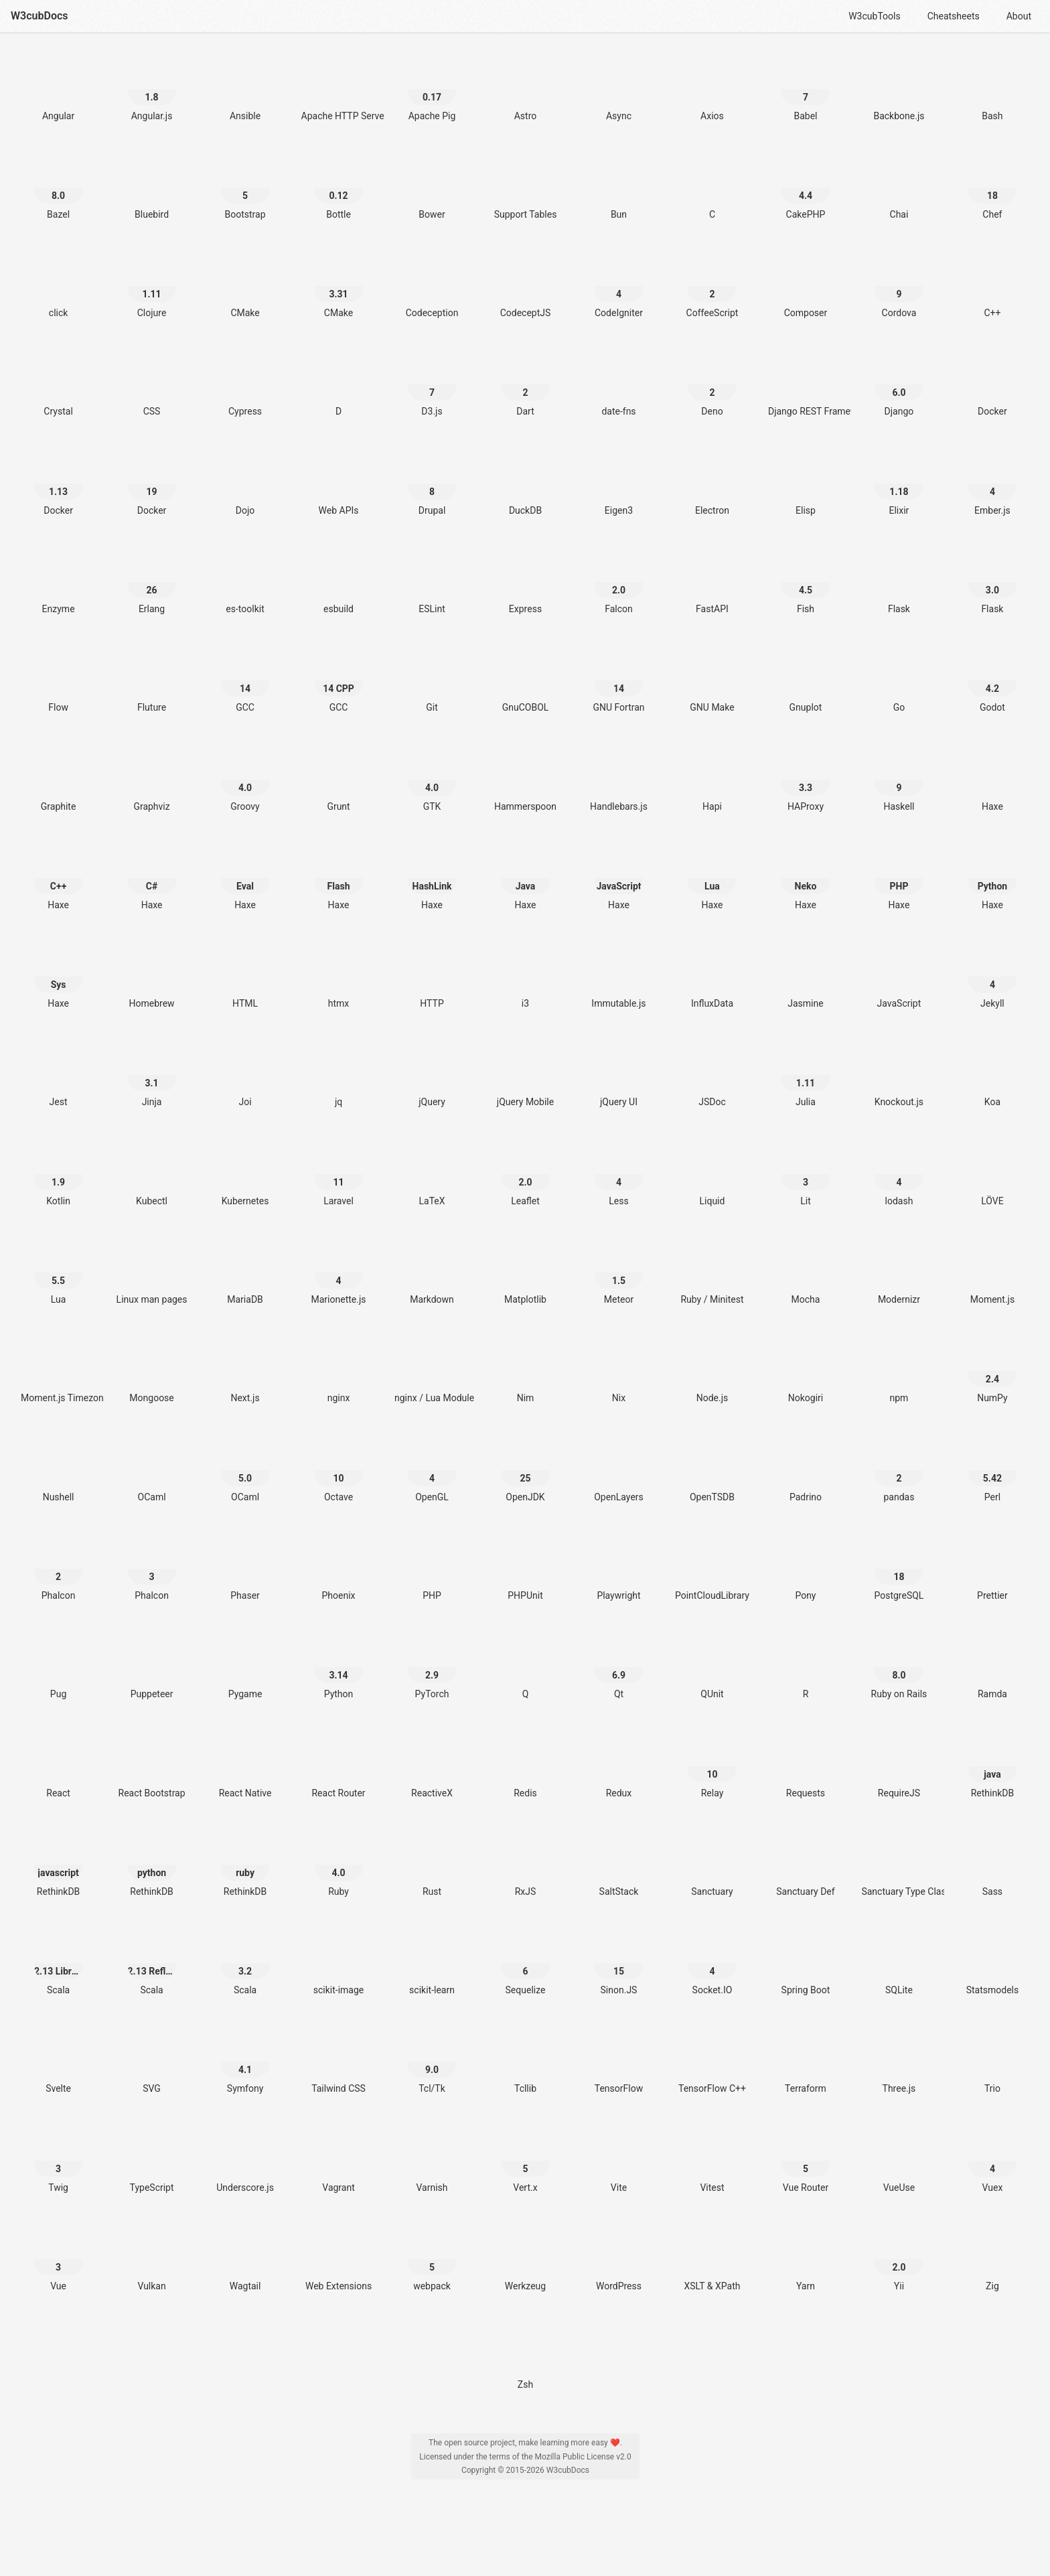  Describe the element at coordinates (338, 1272) in the screenshot. I see `[Marionette.js 4]` at that location.